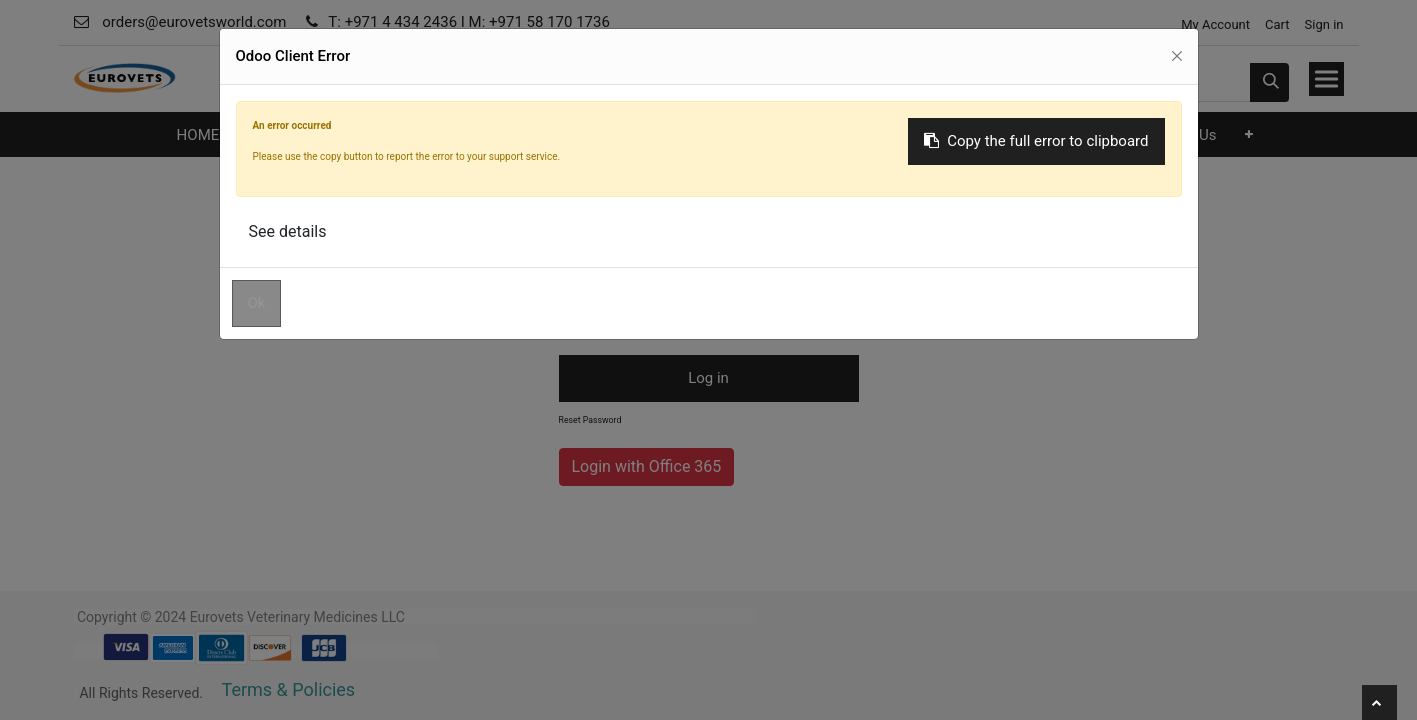 This screenshot has height=720, width=1417. What do you see at coordinates (708, 378) in the screenshot?
I see `Log in` at bounding box center [708, 378].